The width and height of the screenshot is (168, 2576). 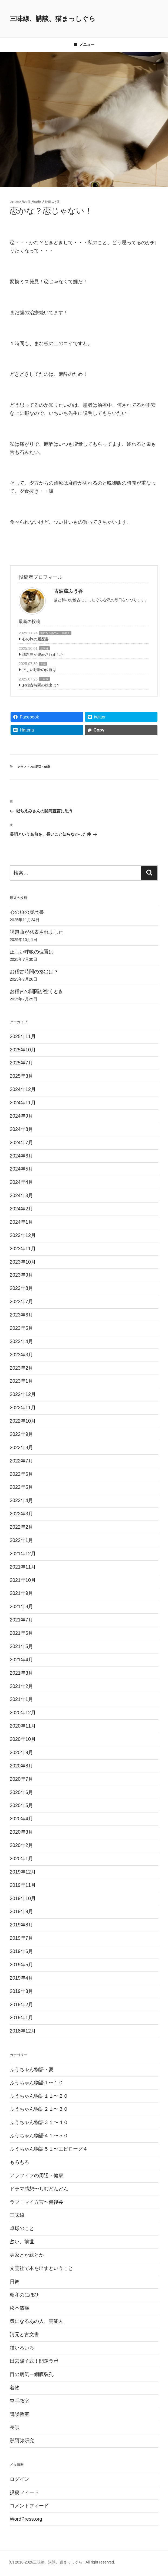 I want to click on 2023年5月, so click(x=21, y=1328).